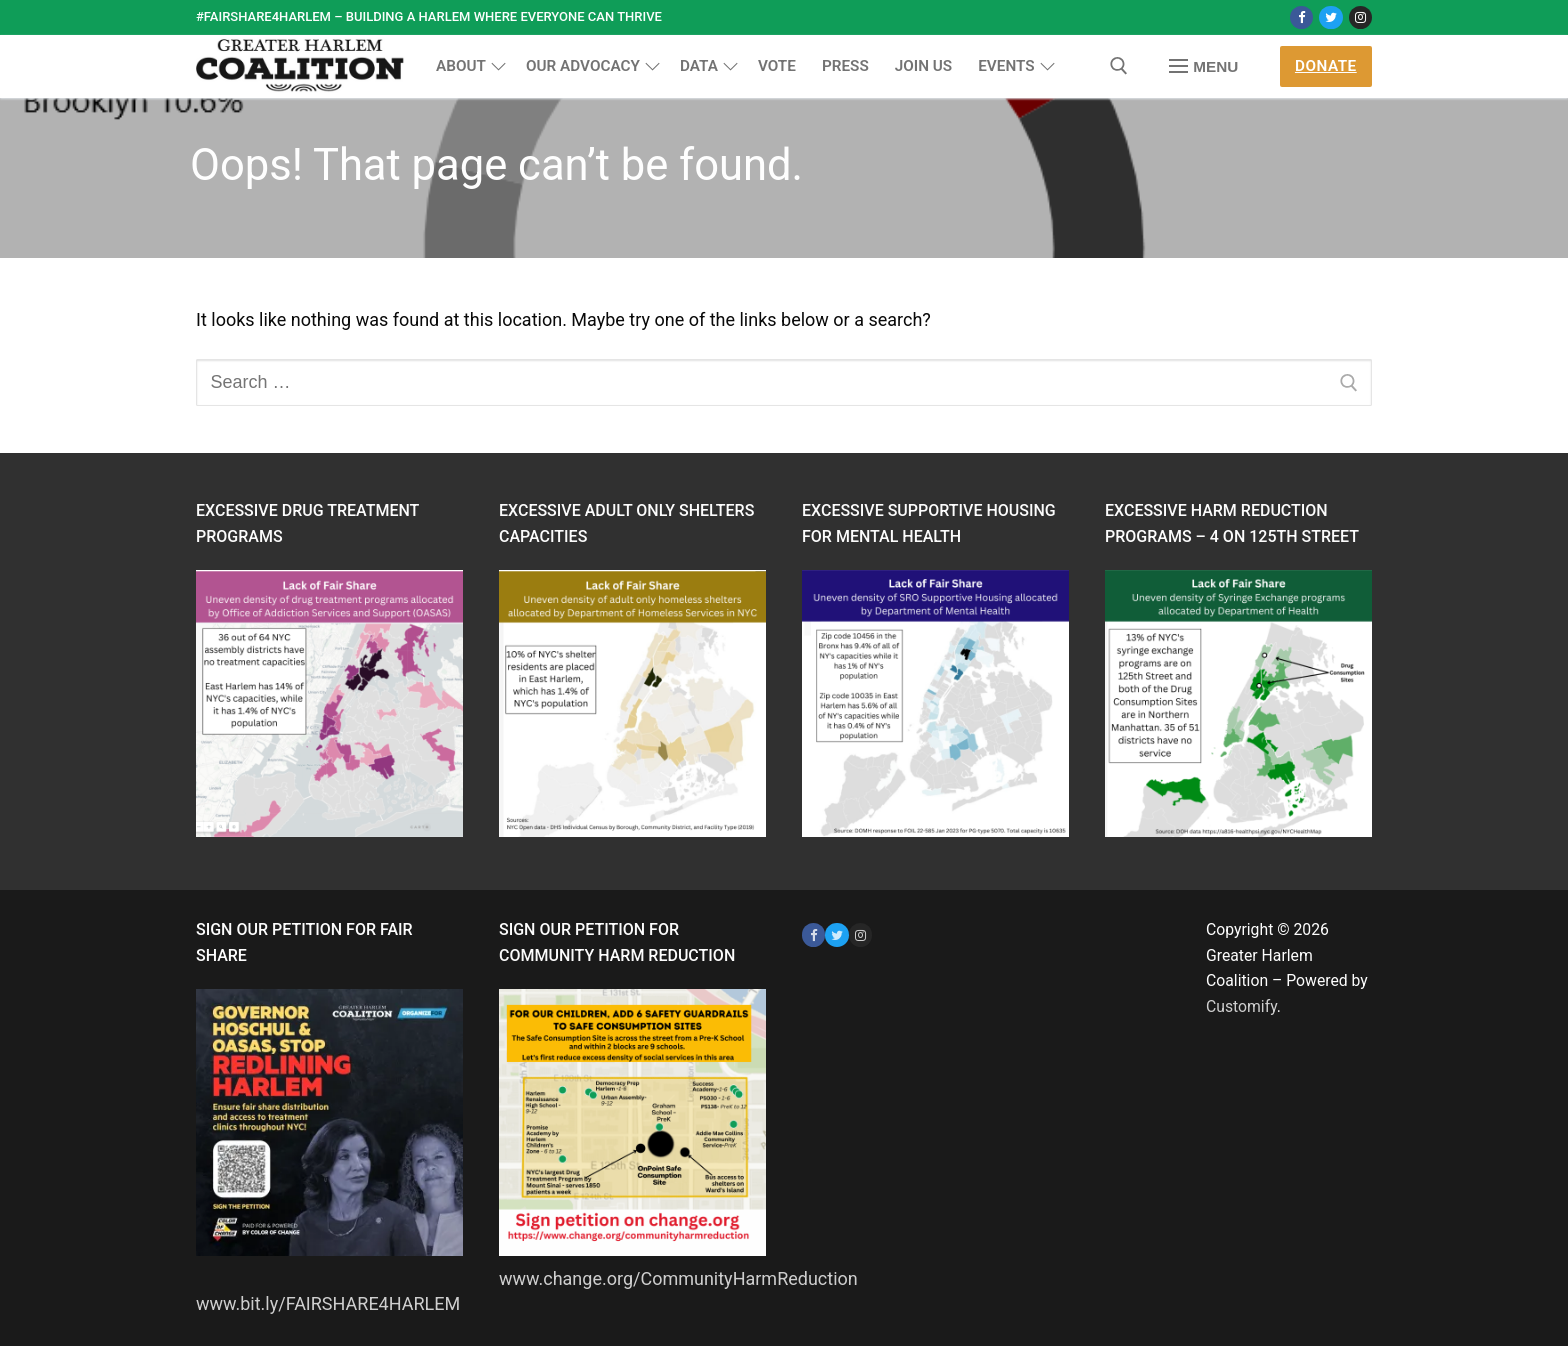  What do you see at coordinates (1204, 66) in the screenshot?
I see `[nav icon]` at bounding box center [1204, 66].